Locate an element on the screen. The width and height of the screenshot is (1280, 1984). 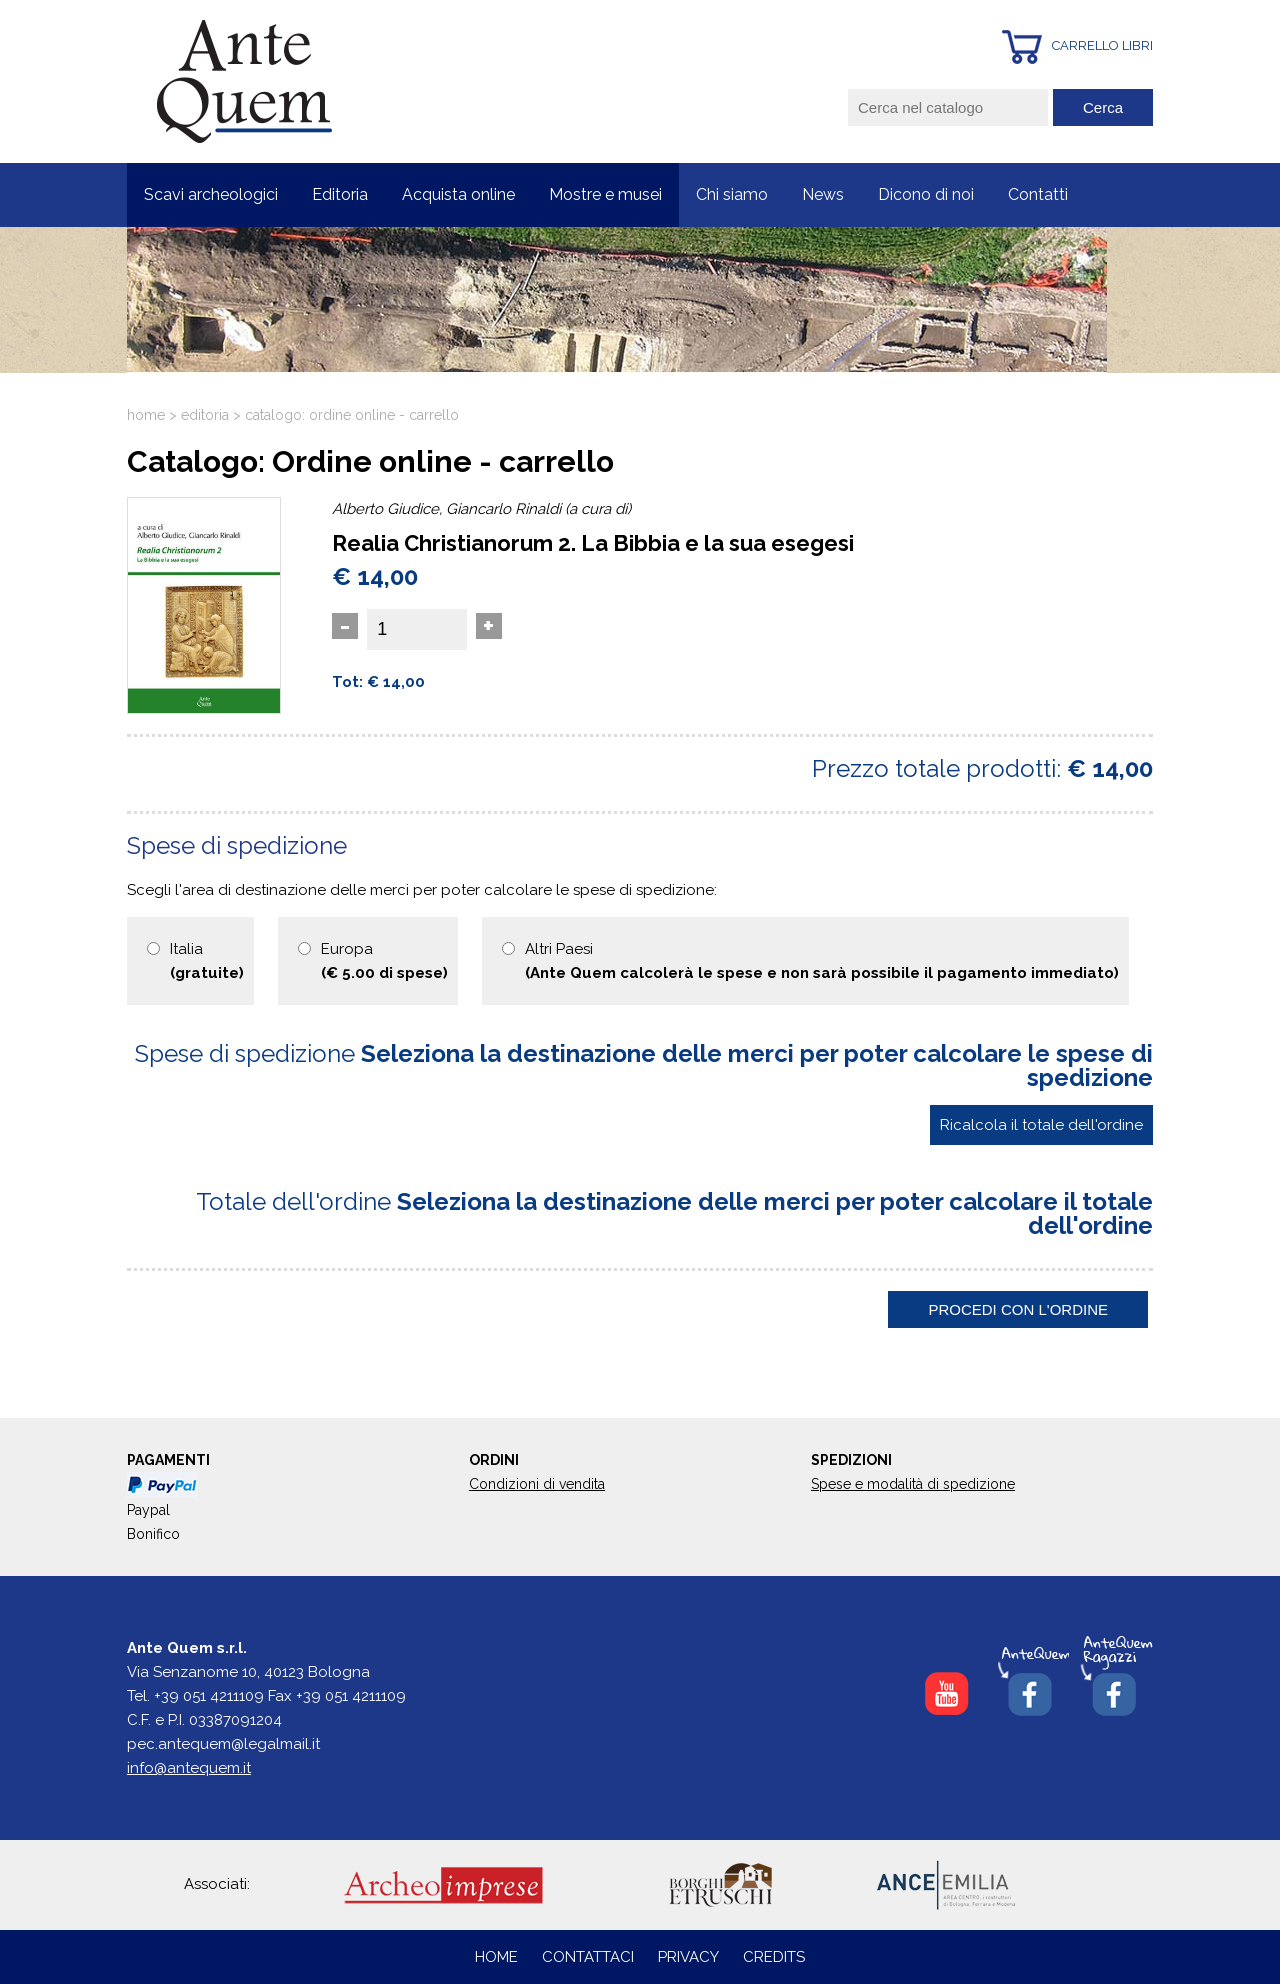
Chi siamo is located at coordinates (732, 194).